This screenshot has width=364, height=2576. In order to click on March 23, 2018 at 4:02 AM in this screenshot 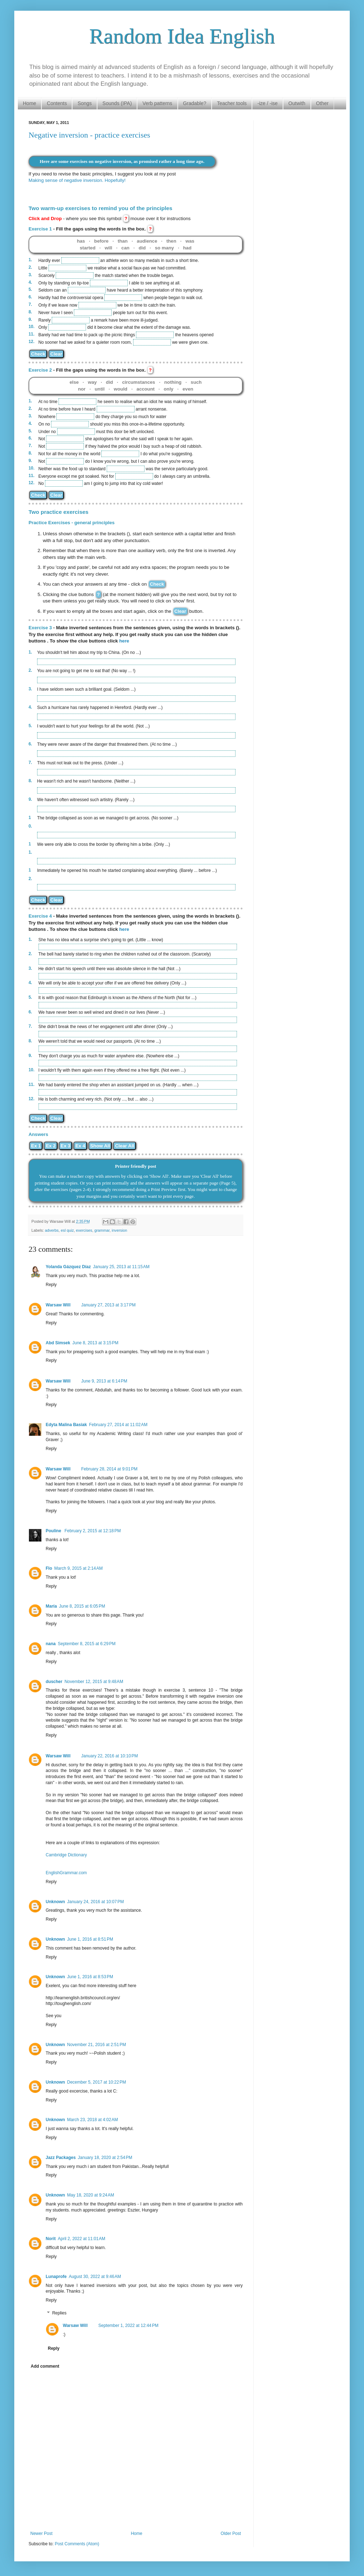, I will do `click(92, 2119)`.